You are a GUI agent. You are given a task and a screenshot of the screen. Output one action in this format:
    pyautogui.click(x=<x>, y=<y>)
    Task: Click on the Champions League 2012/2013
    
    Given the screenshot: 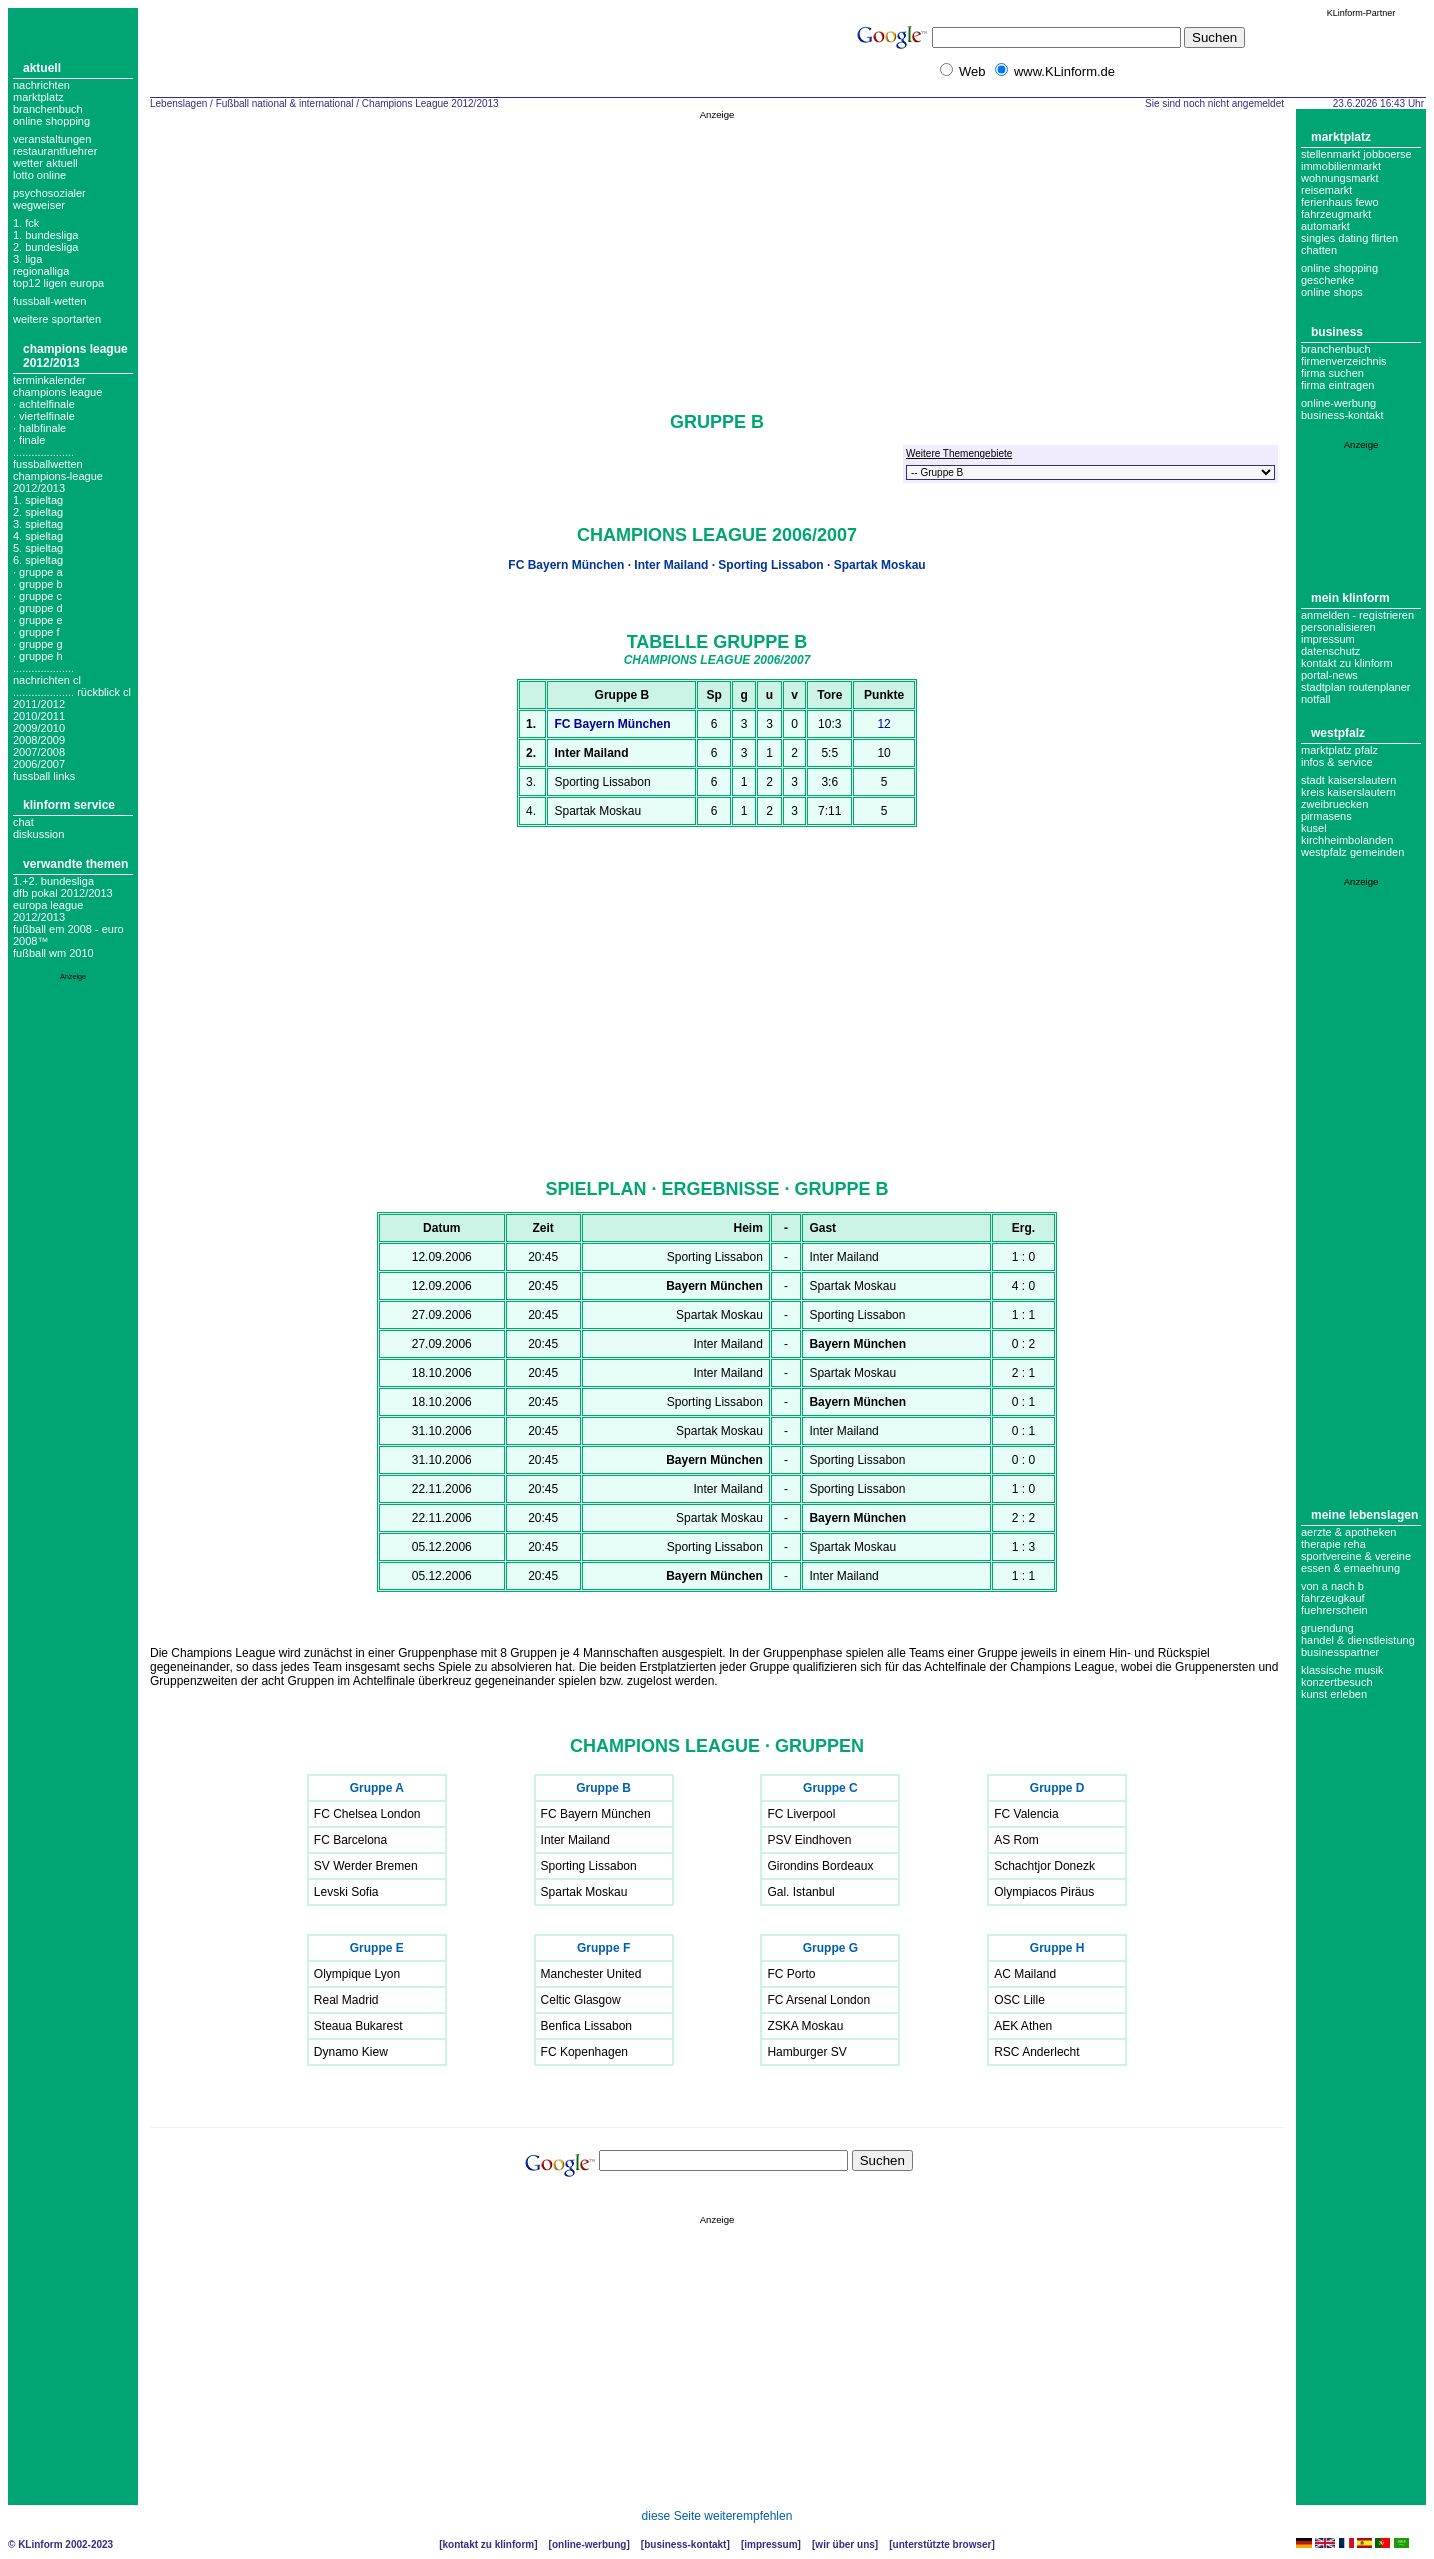 What is the action you would take?
    pyautogui.click(x=75, y=356)
    